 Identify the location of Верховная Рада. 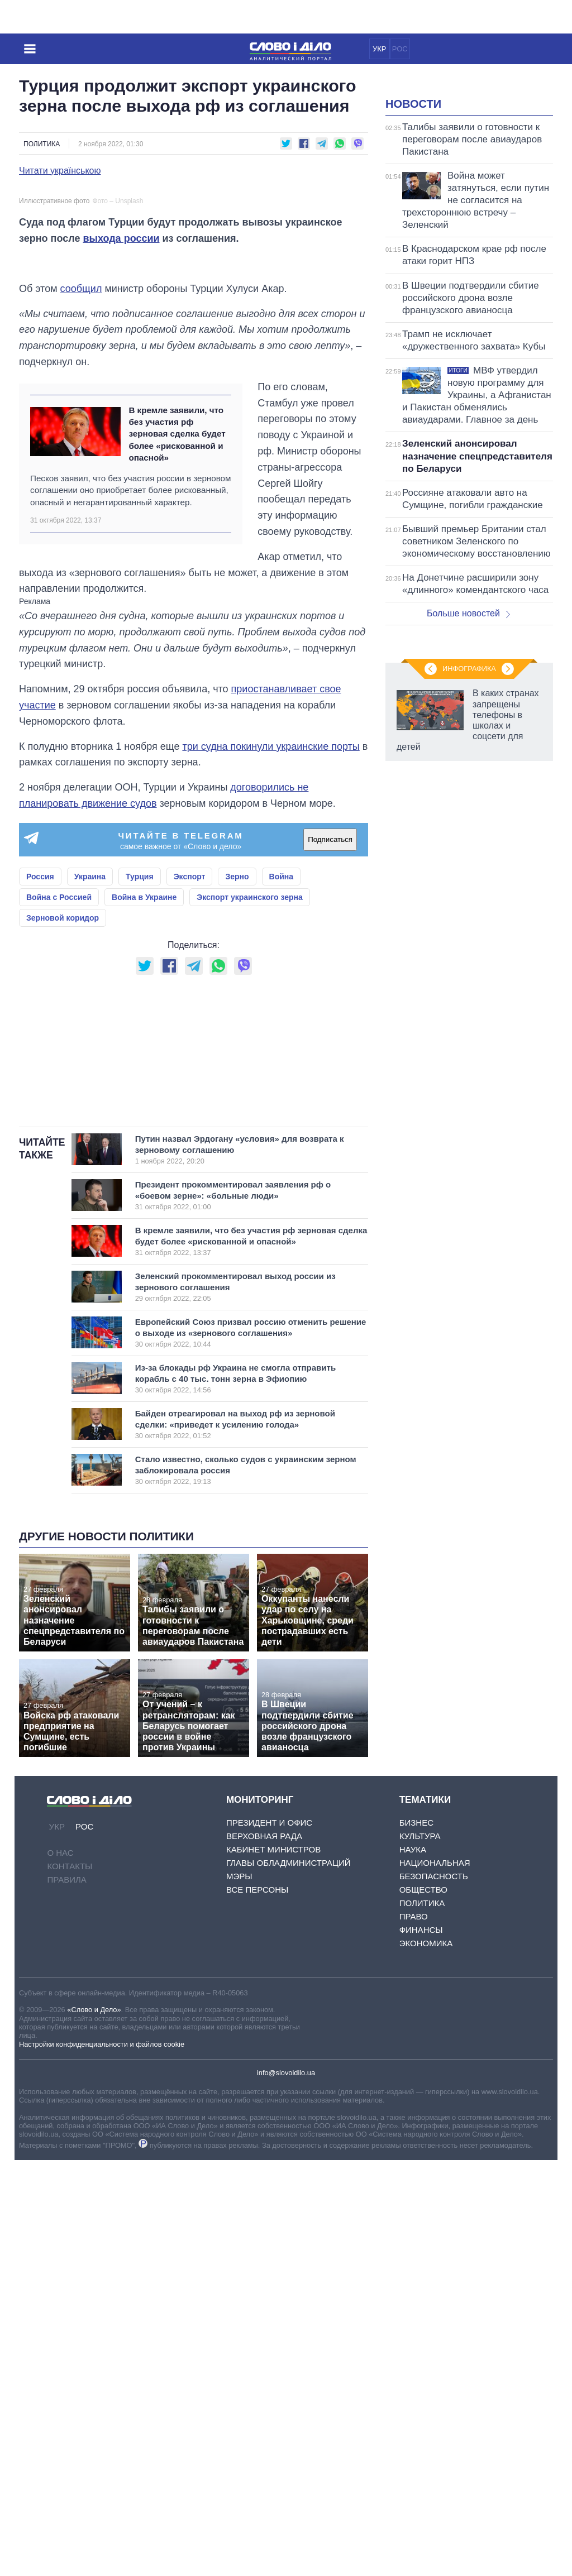
(264, 2252).